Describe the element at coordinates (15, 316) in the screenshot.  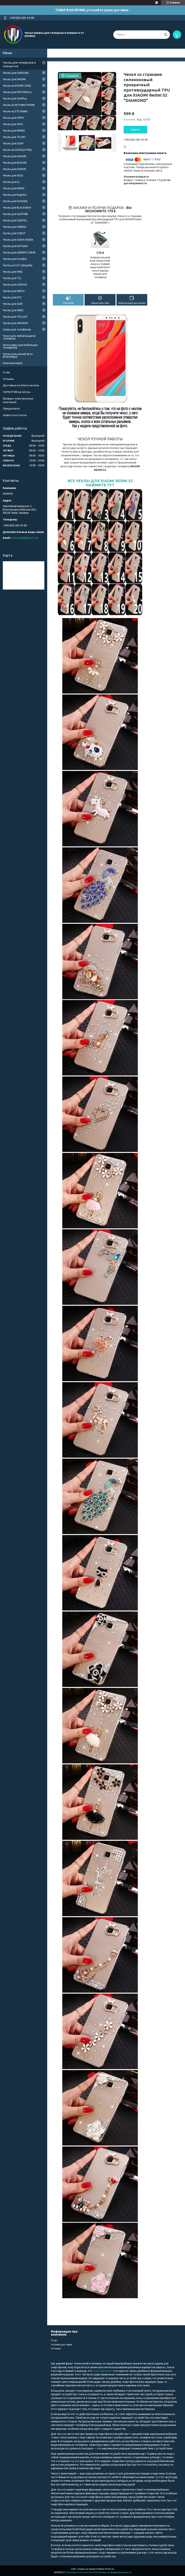
I see `Чехлы для TECLAST` at that location.